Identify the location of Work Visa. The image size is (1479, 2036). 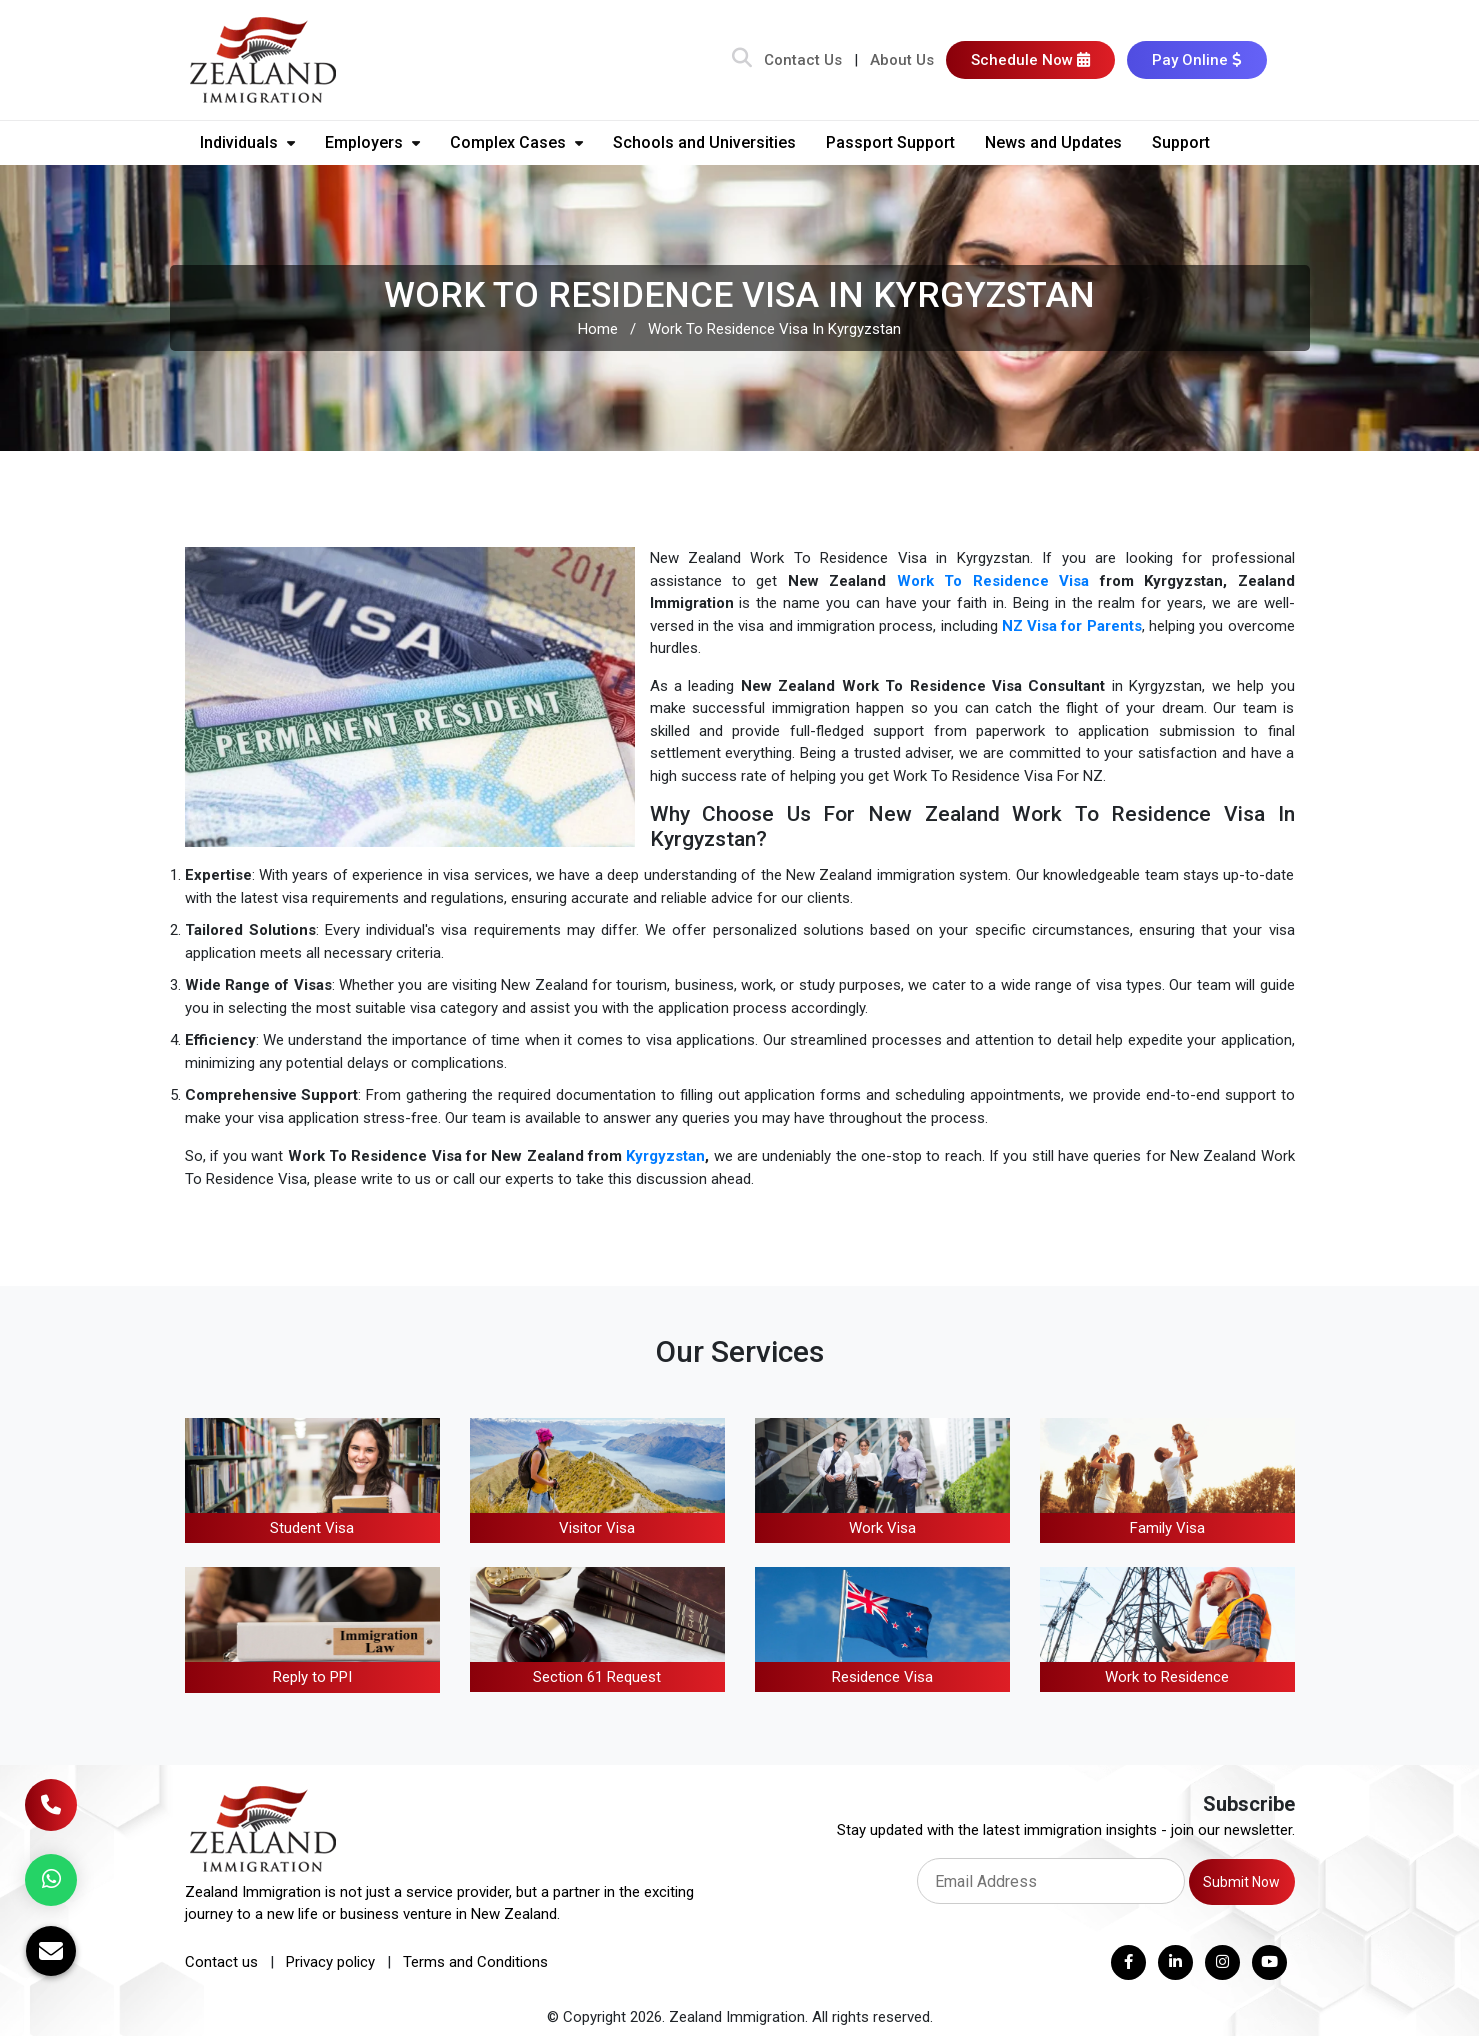
(882, 1528).